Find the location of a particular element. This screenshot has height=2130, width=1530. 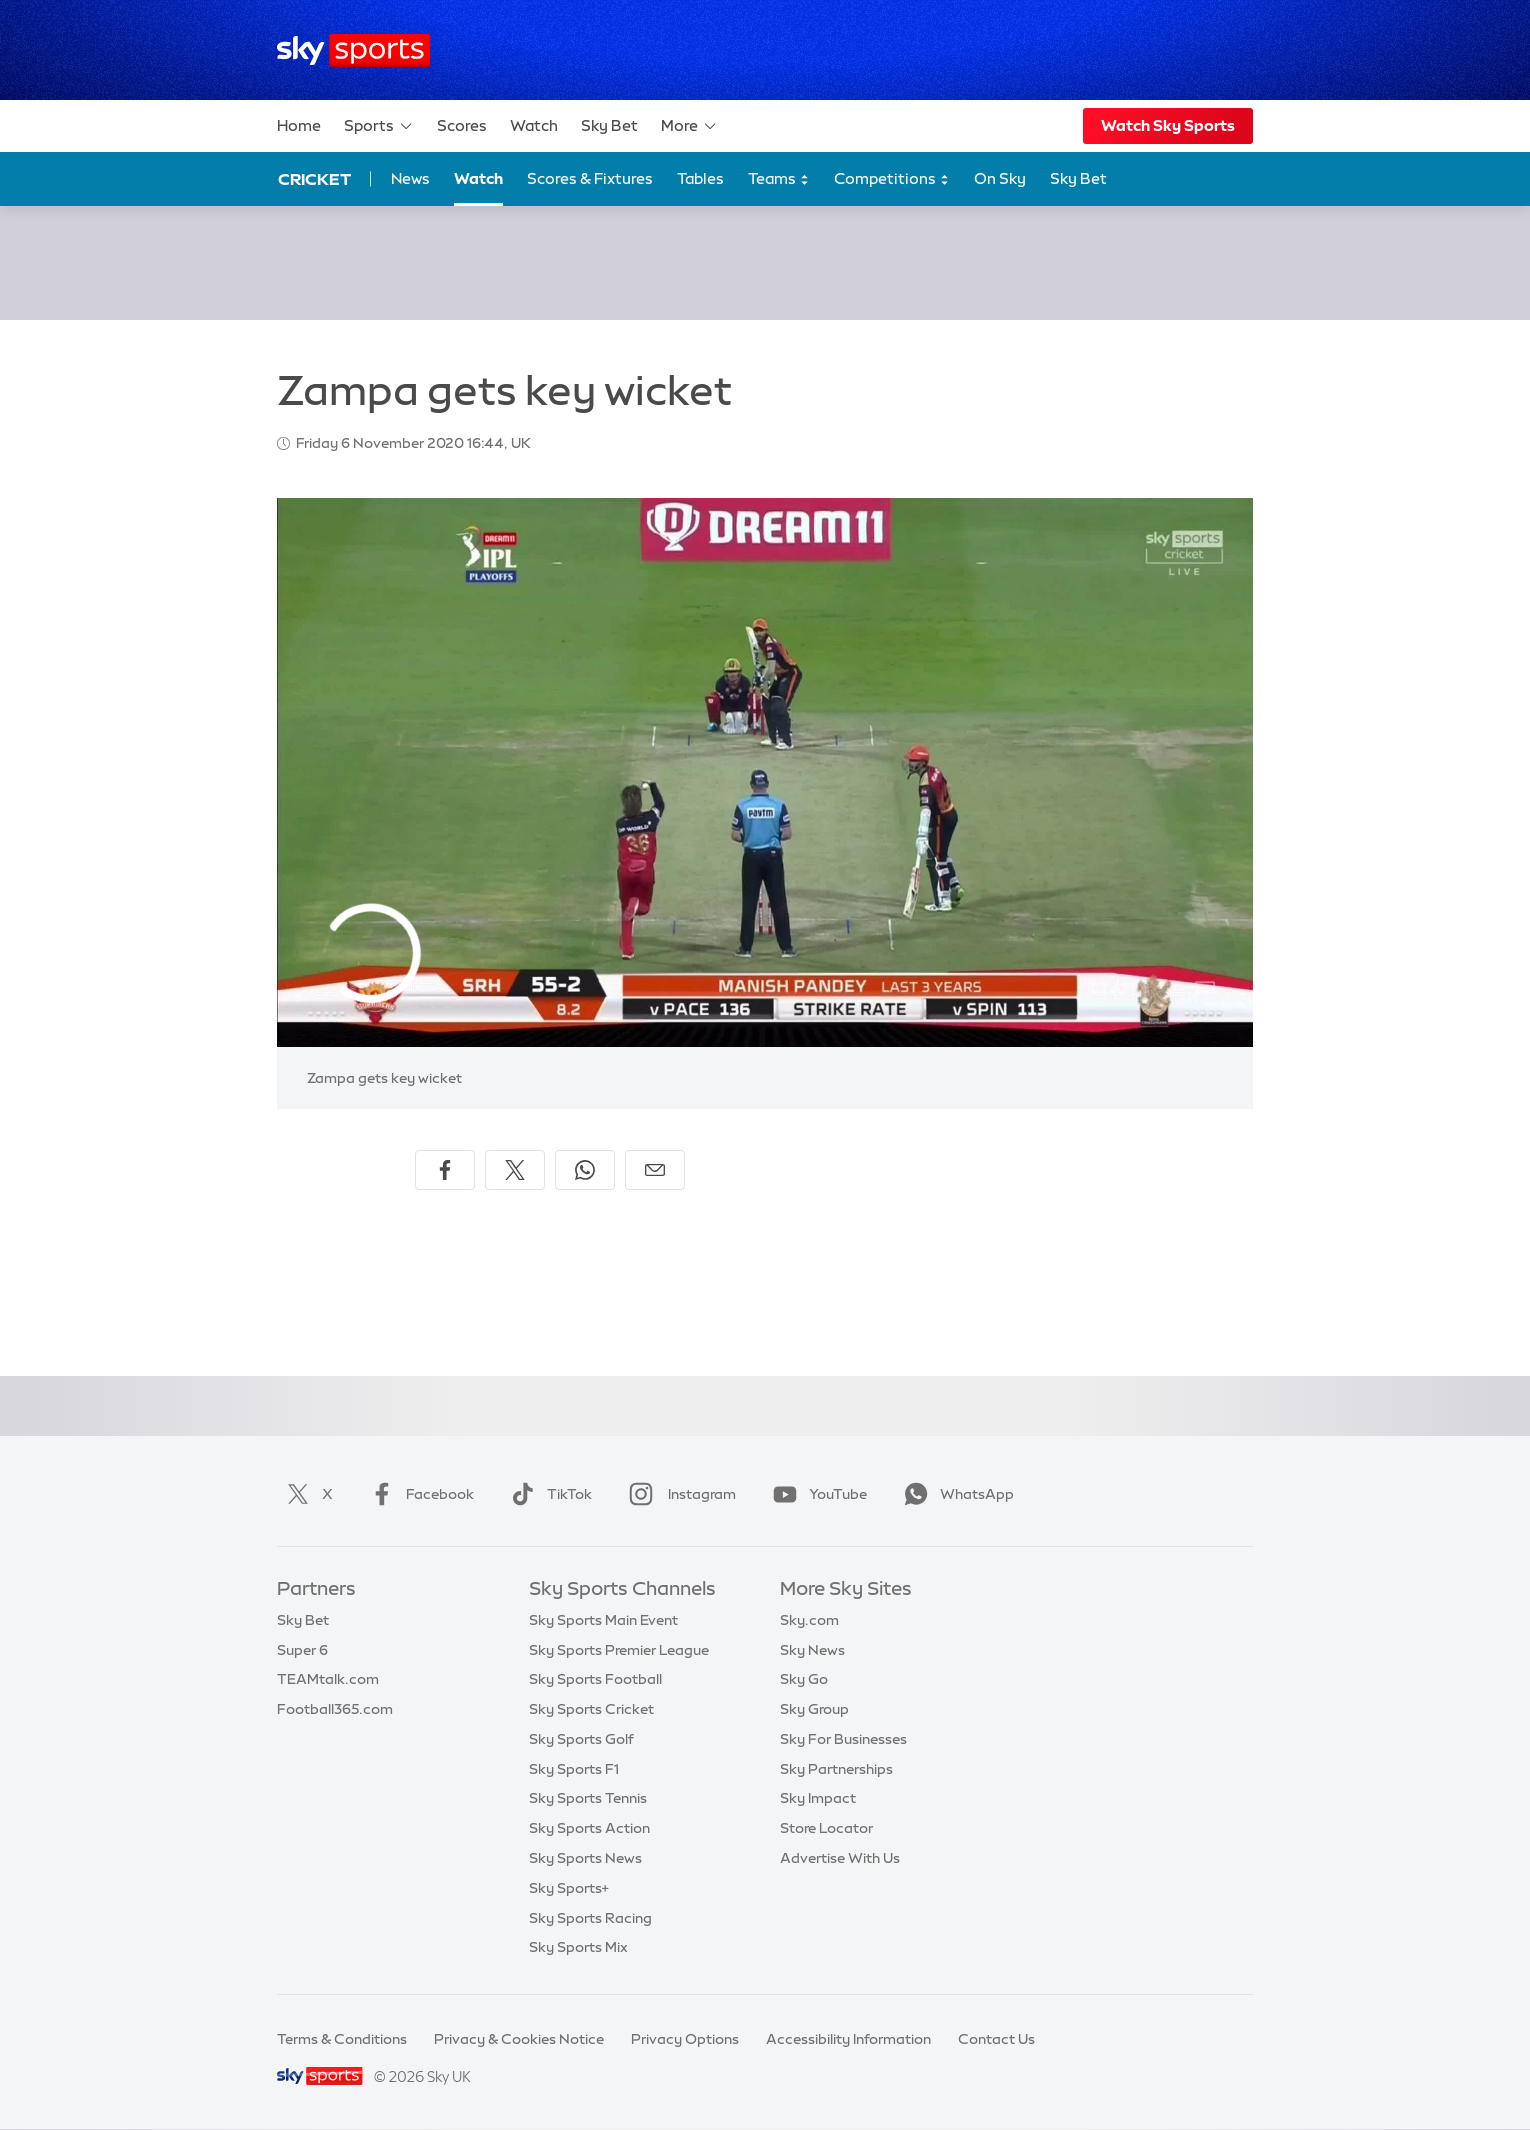

Privacy & Cookies Notice is located at coordinates (519, 2039).